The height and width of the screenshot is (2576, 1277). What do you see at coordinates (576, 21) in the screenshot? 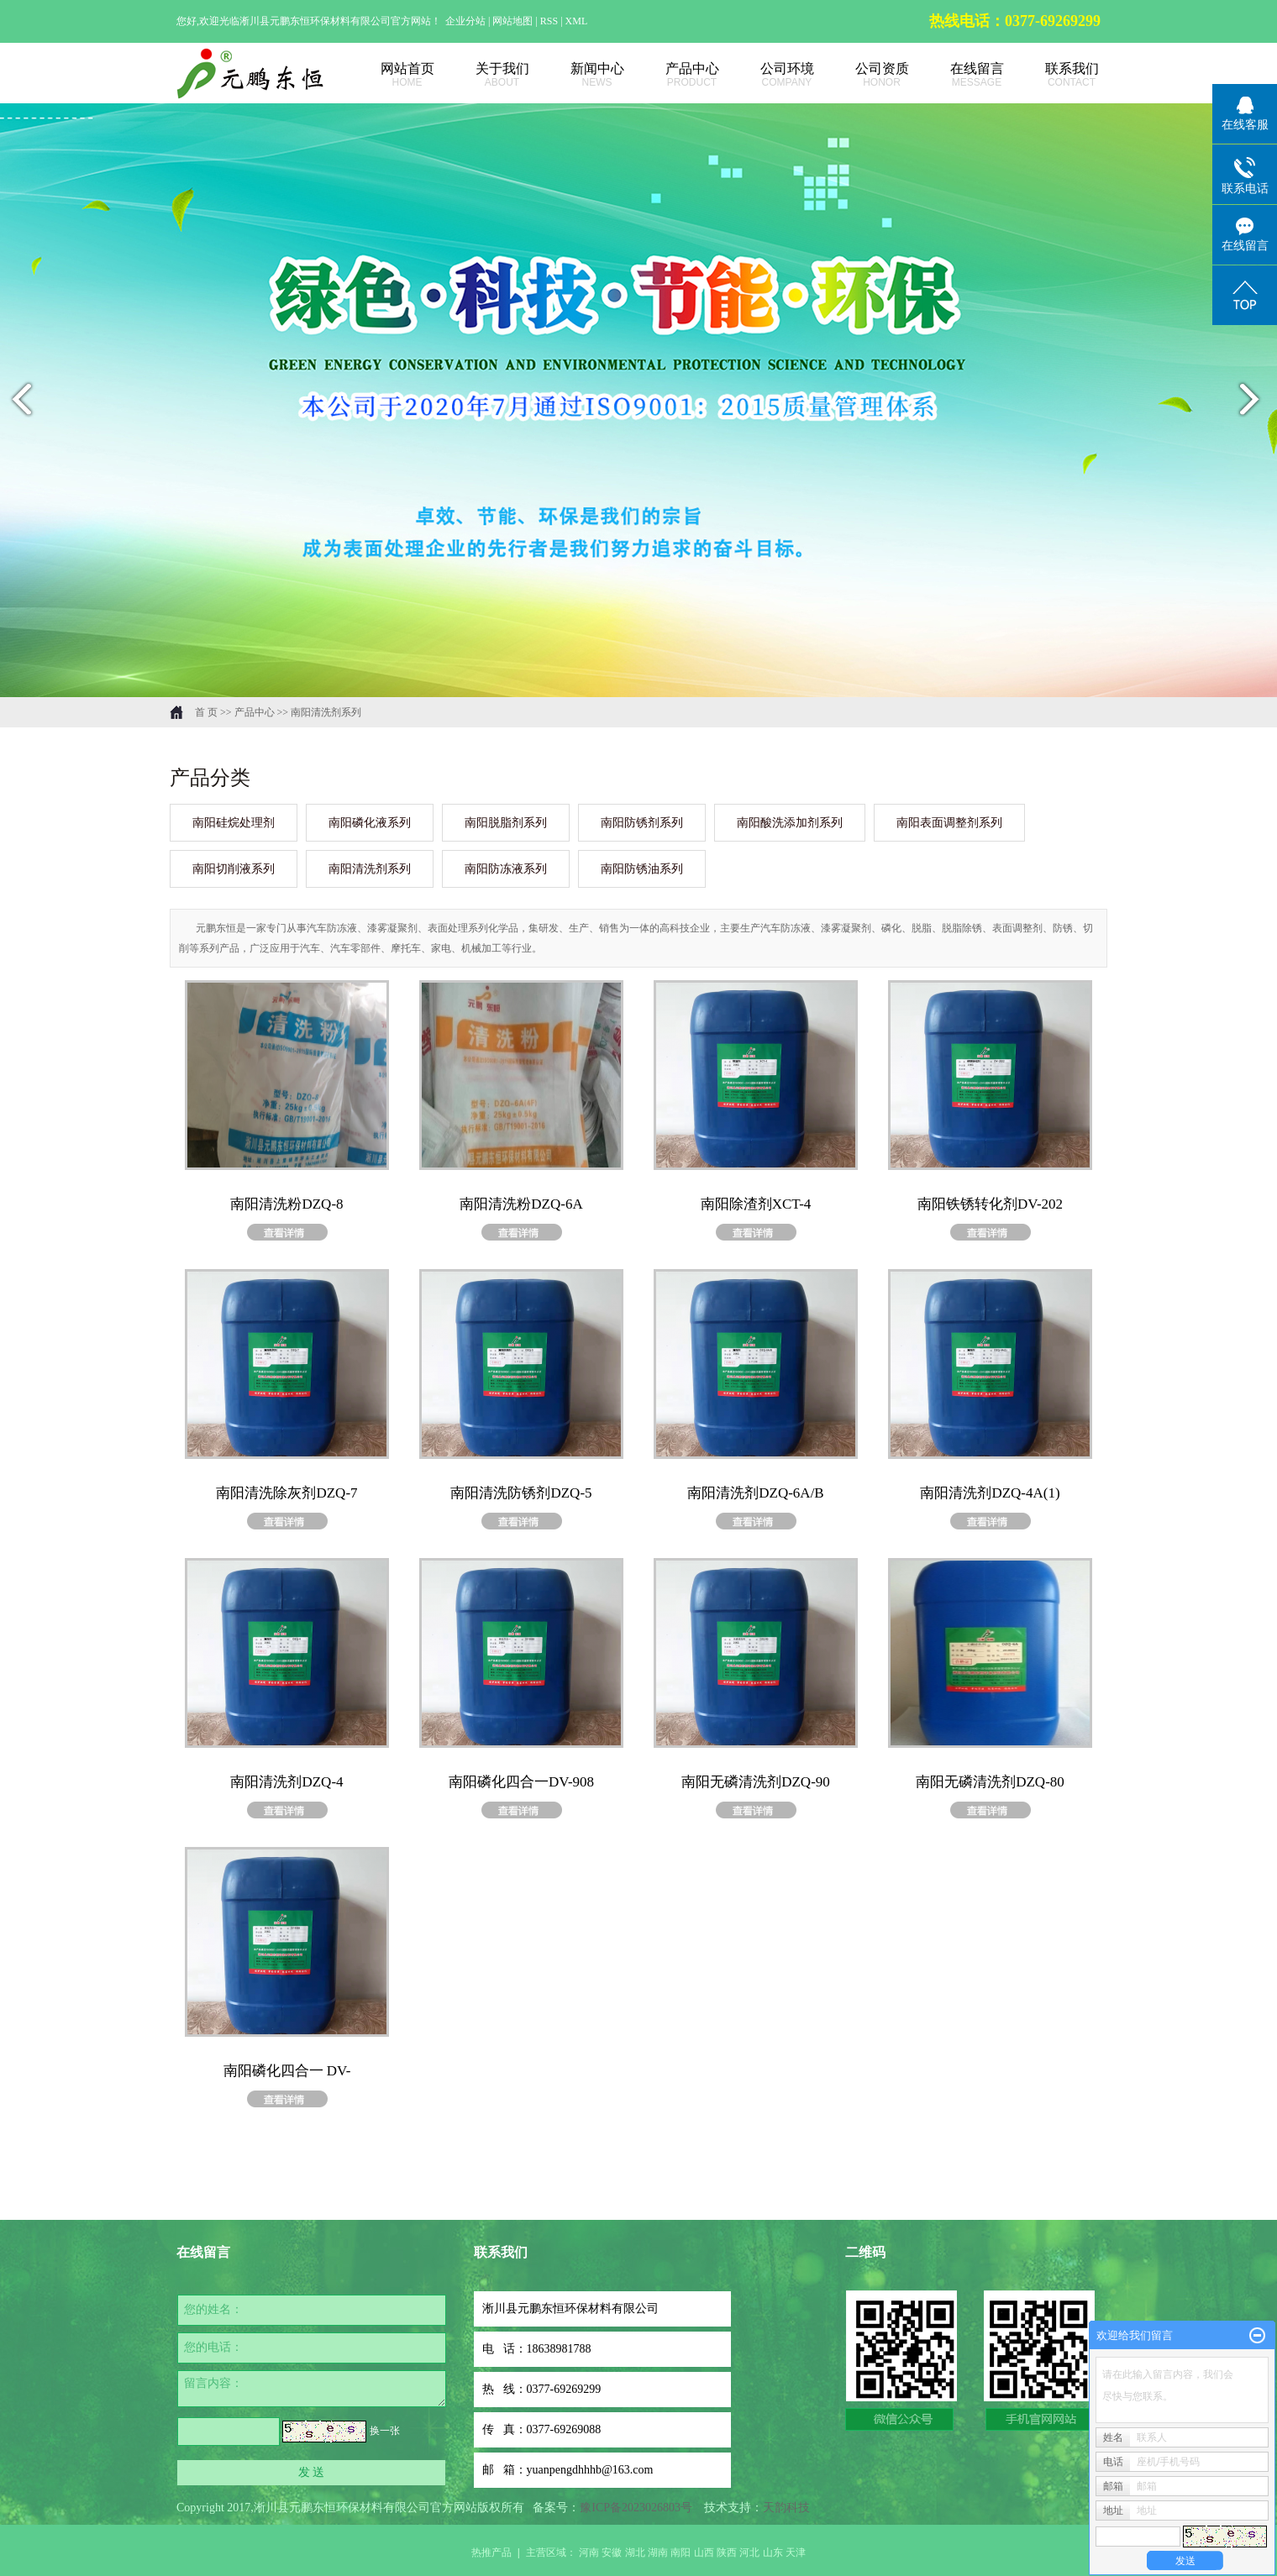
I see `XML` at bounding box center [576, 21].